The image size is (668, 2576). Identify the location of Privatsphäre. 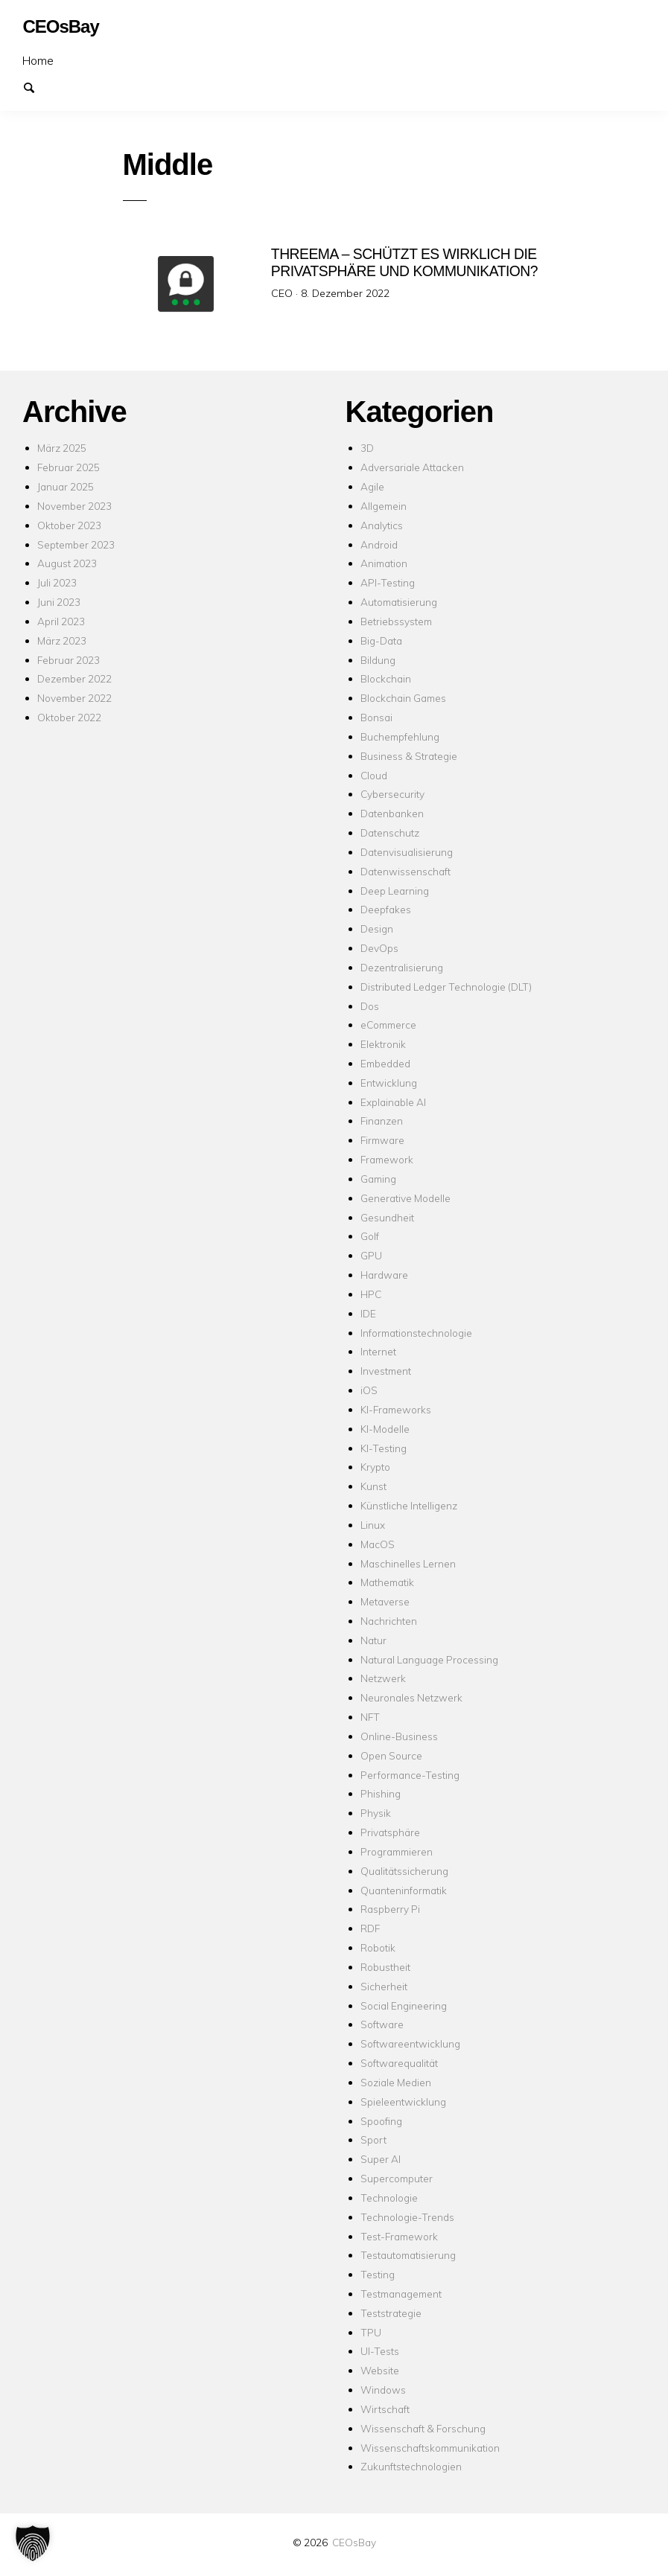
(390, 1832).